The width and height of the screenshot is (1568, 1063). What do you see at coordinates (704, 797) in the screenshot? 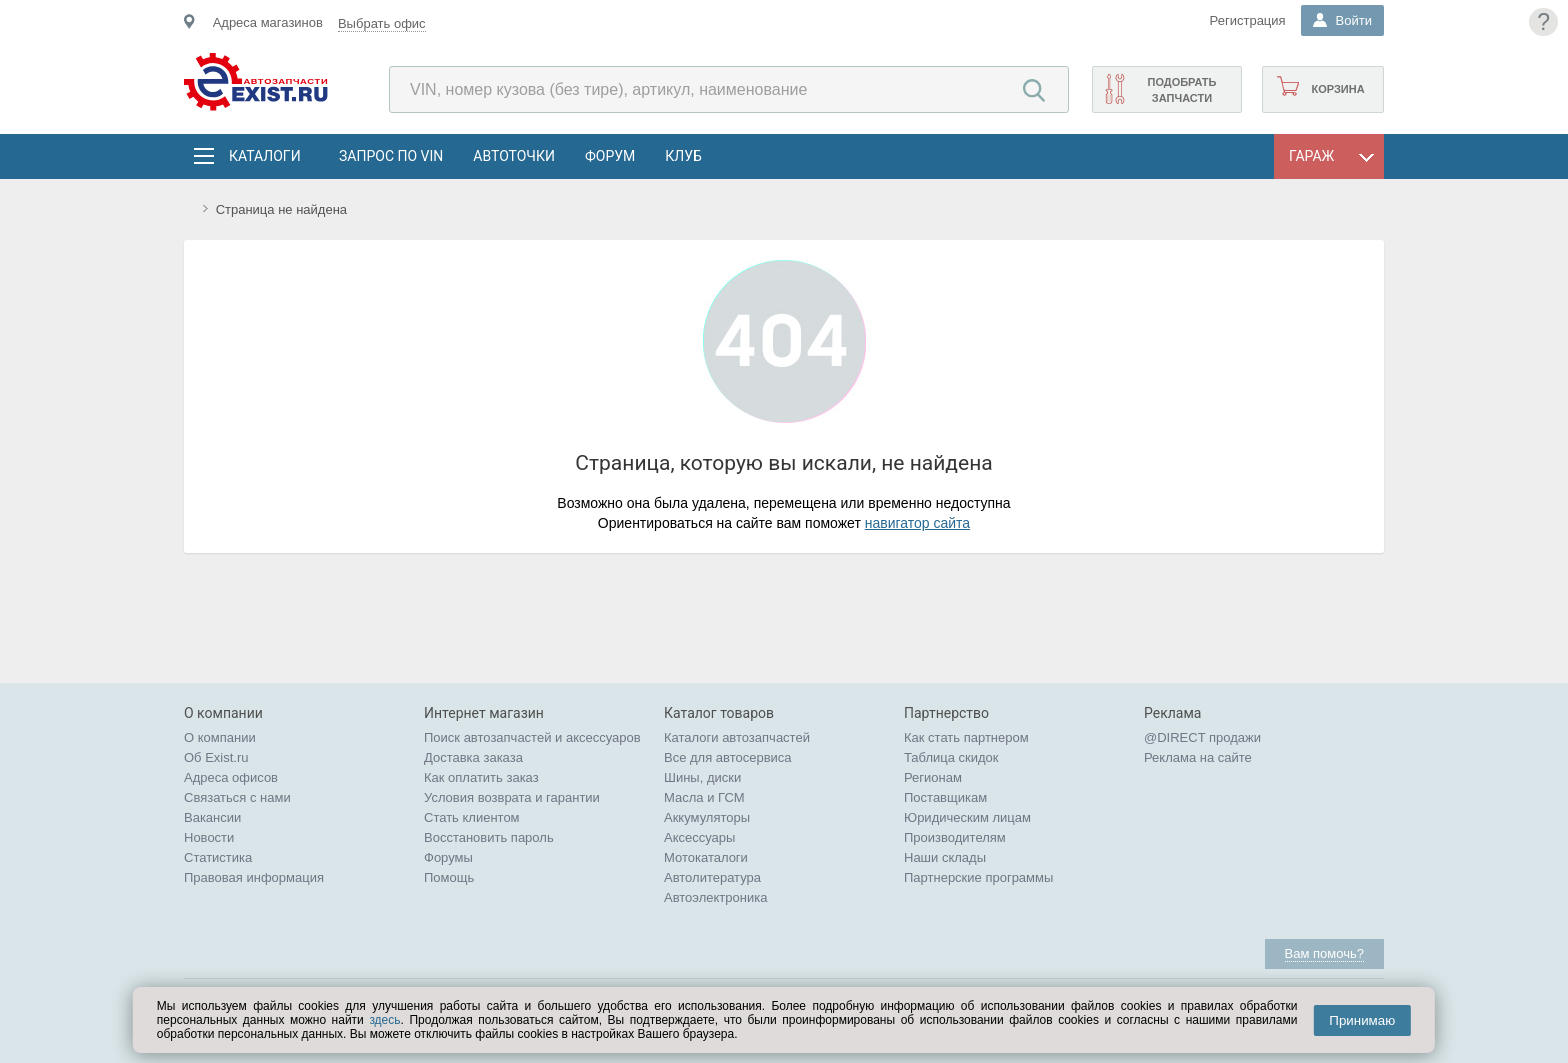
I see `Масла и ГСМ` at bounding box center [704, 797].